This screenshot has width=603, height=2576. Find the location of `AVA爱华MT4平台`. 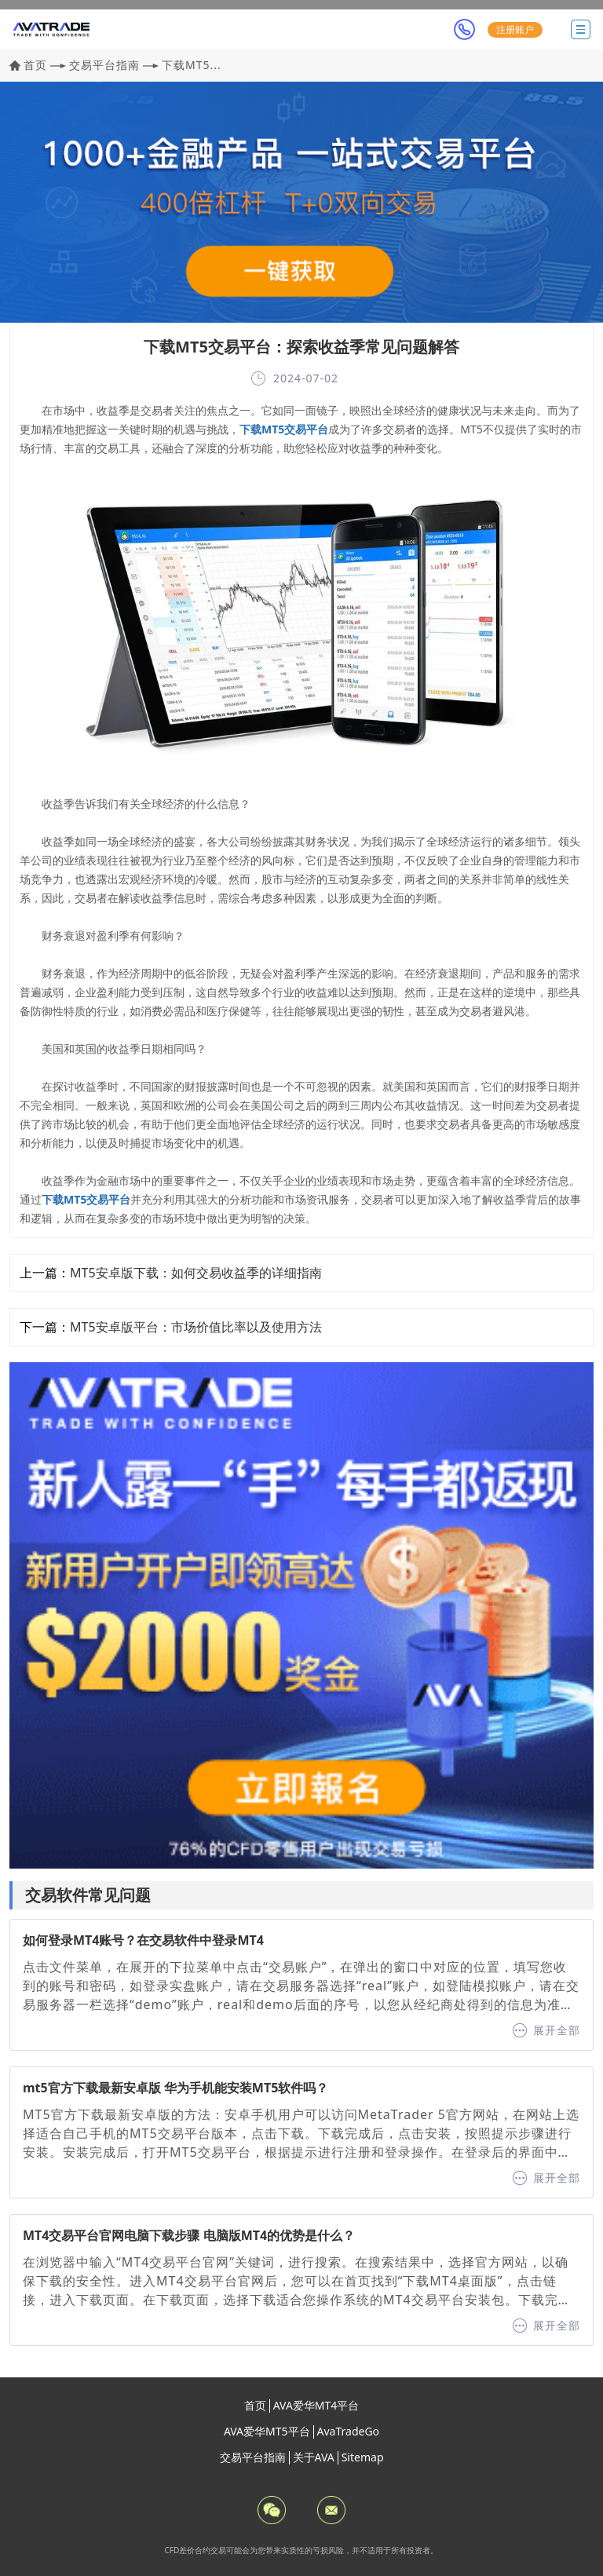

AVA爱华MT4平台 is located at coordinates (316, 2405).